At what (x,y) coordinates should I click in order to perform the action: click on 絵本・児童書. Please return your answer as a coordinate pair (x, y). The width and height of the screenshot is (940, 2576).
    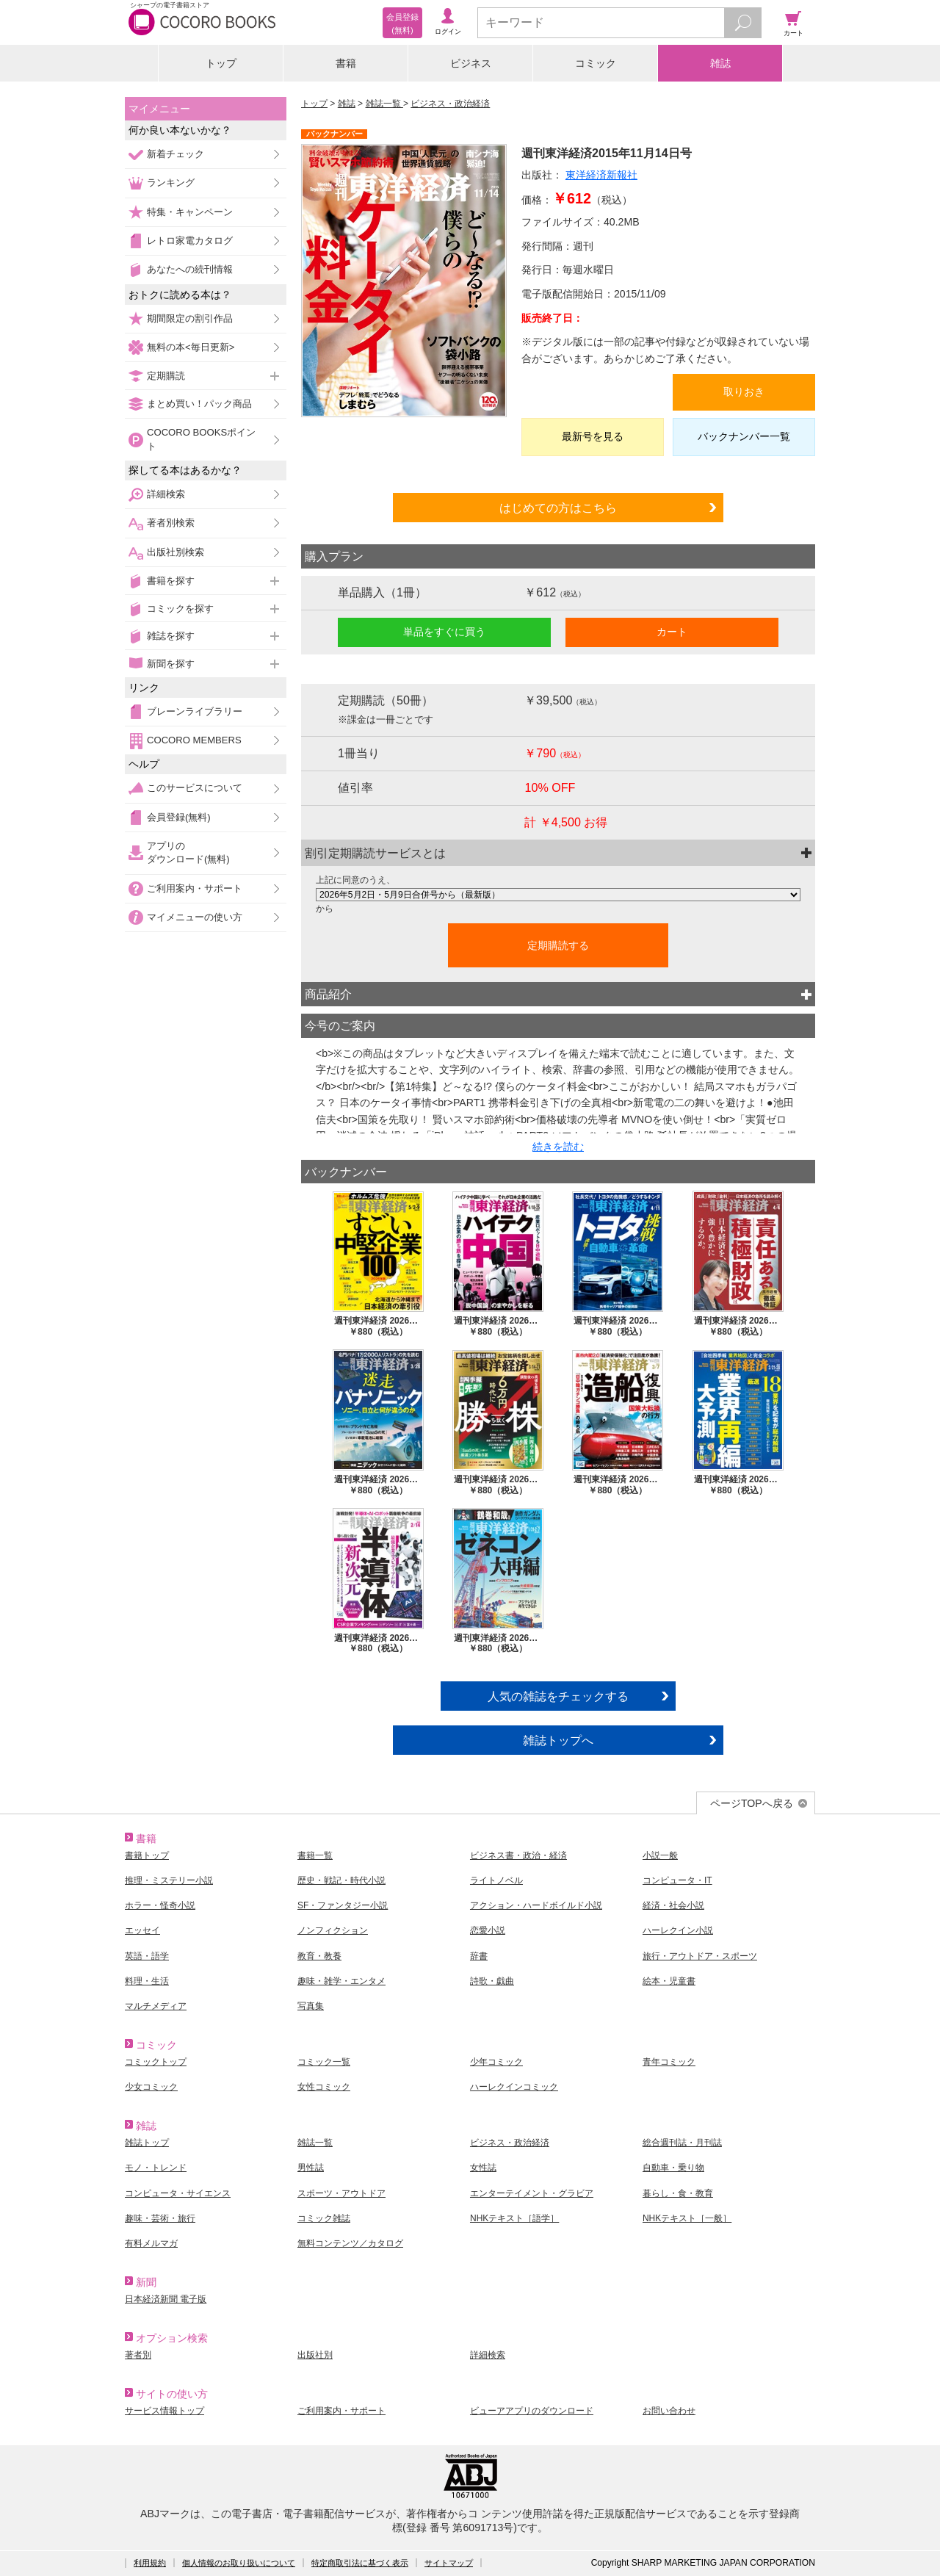
    Looking at the image, I should click on (669, 1981).